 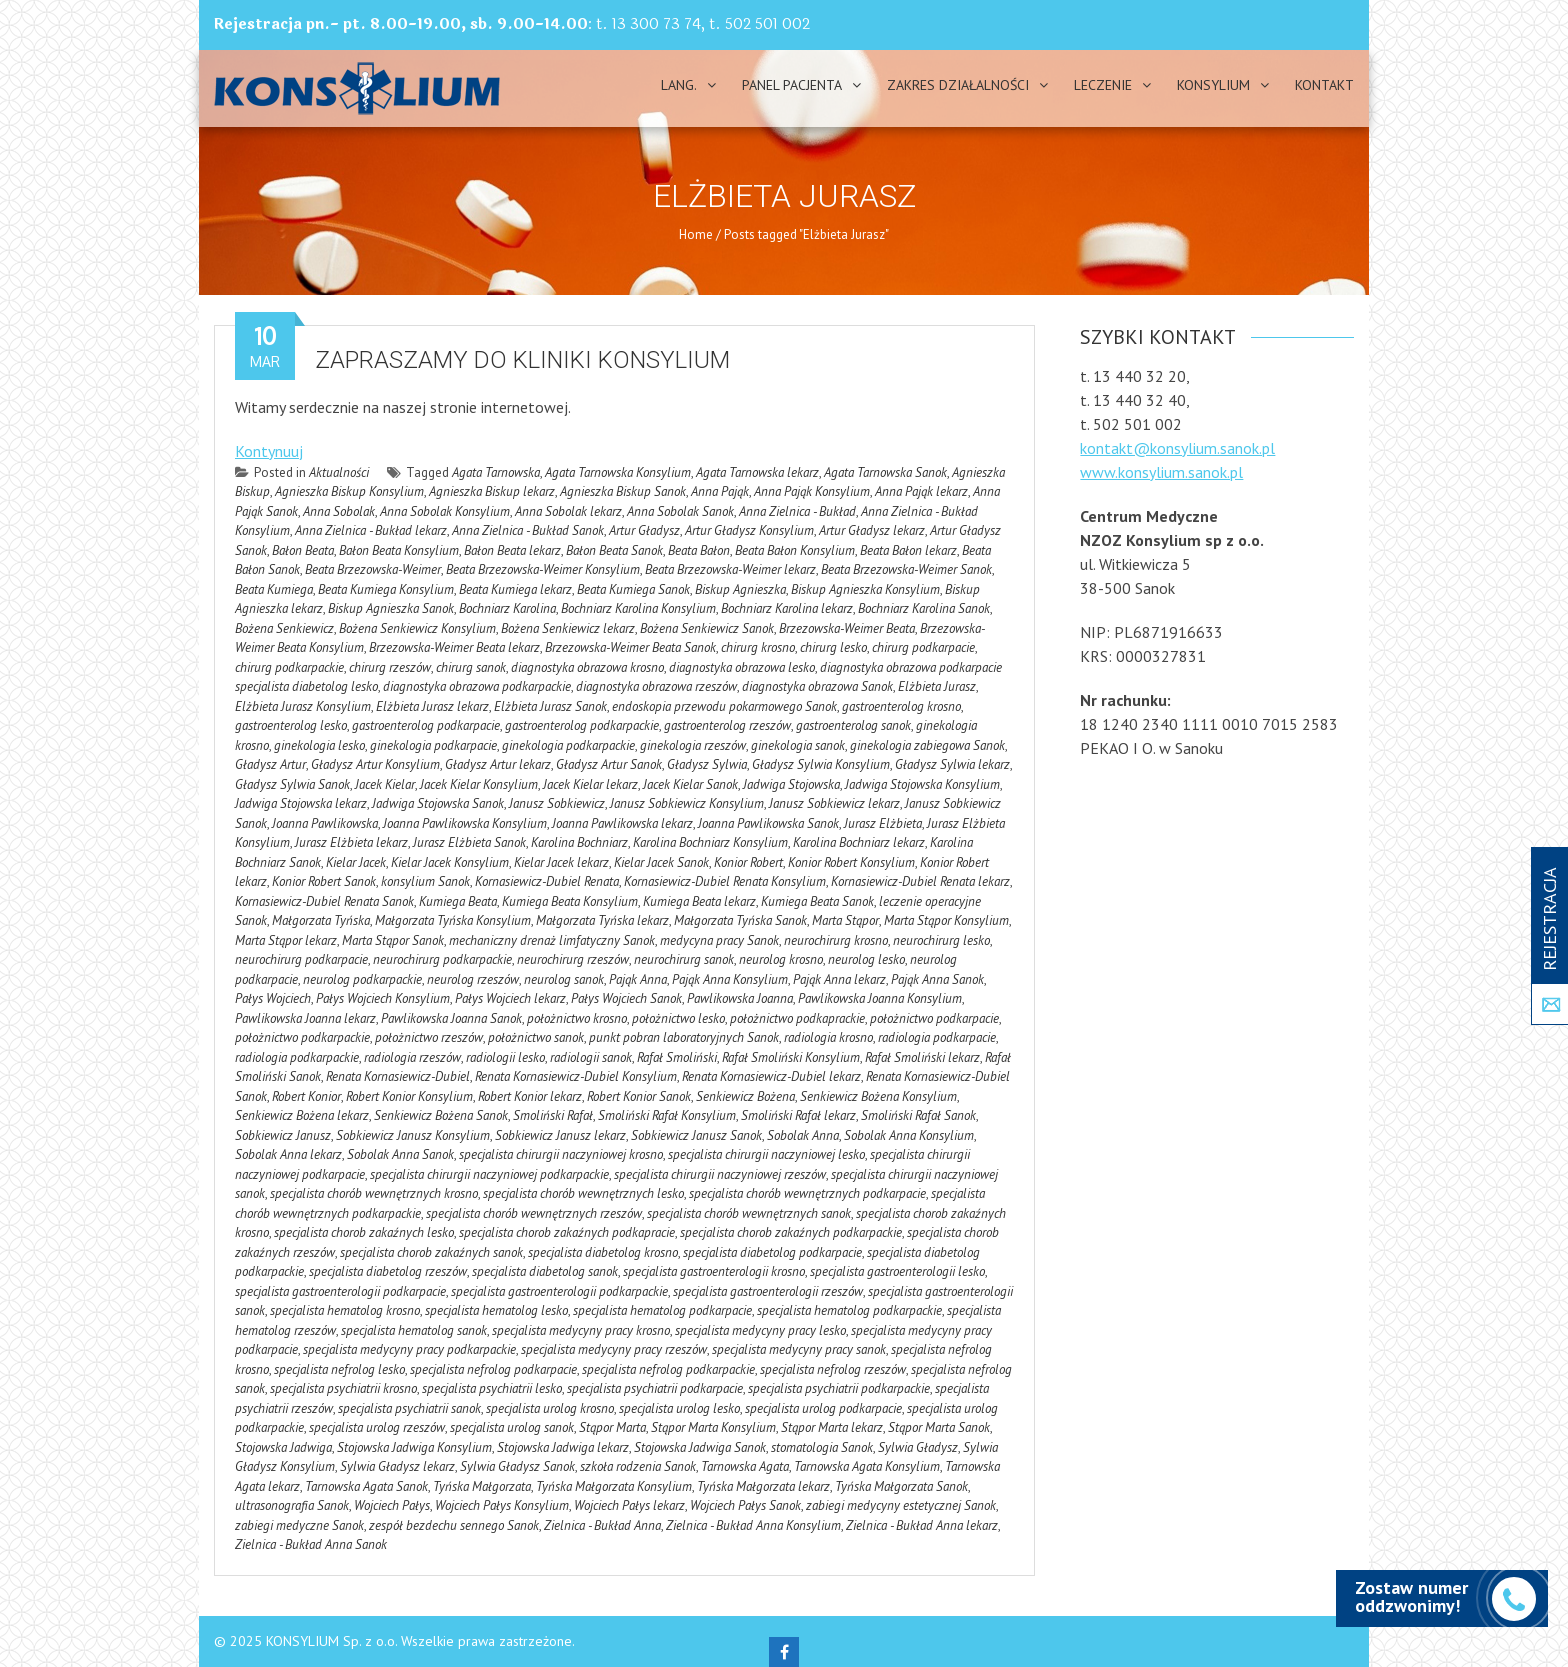 I want to click on Sobolak Anna, so click(x=803, y=1135).